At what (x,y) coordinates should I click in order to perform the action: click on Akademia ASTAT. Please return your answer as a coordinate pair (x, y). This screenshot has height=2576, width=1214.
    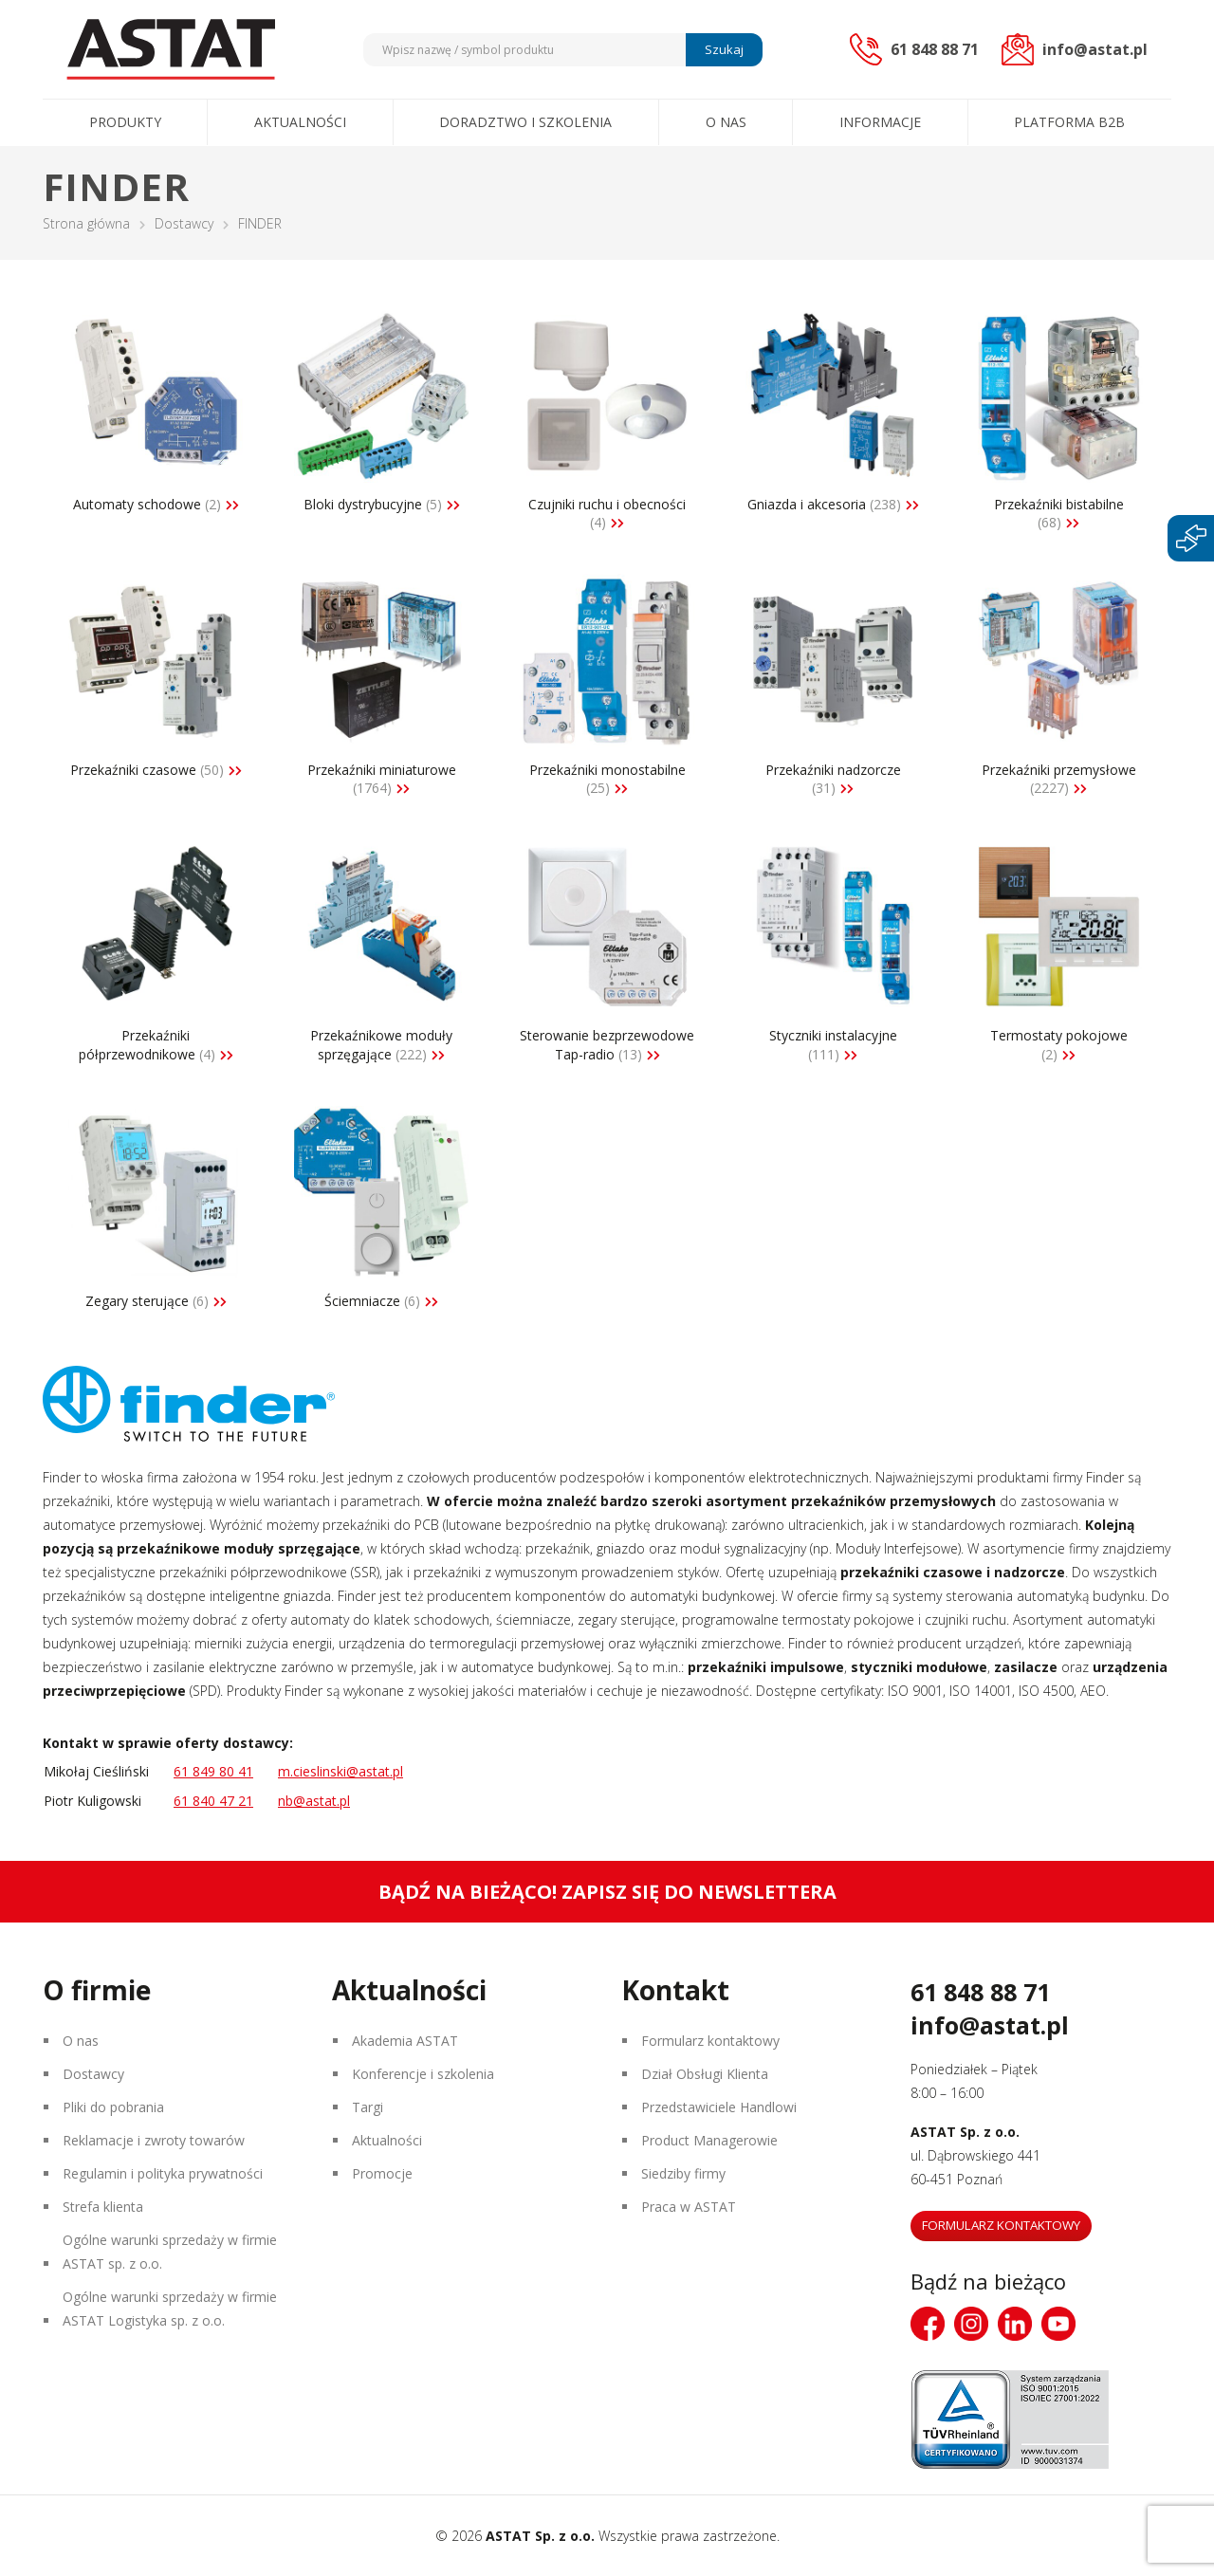
    Looking at the image, I should click on (405, 2041).